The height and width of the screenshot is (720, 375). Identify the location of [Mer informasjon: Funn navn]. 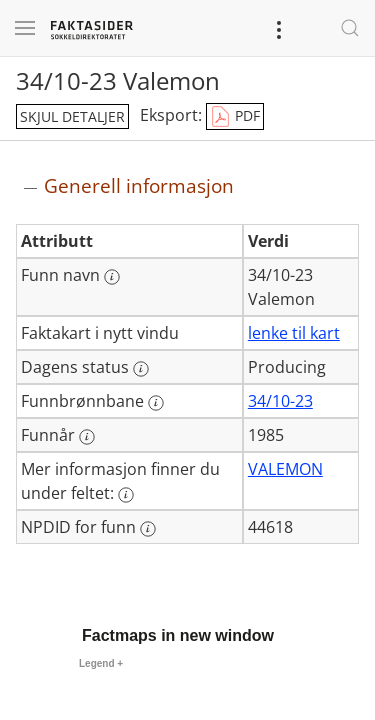
(112, 277).